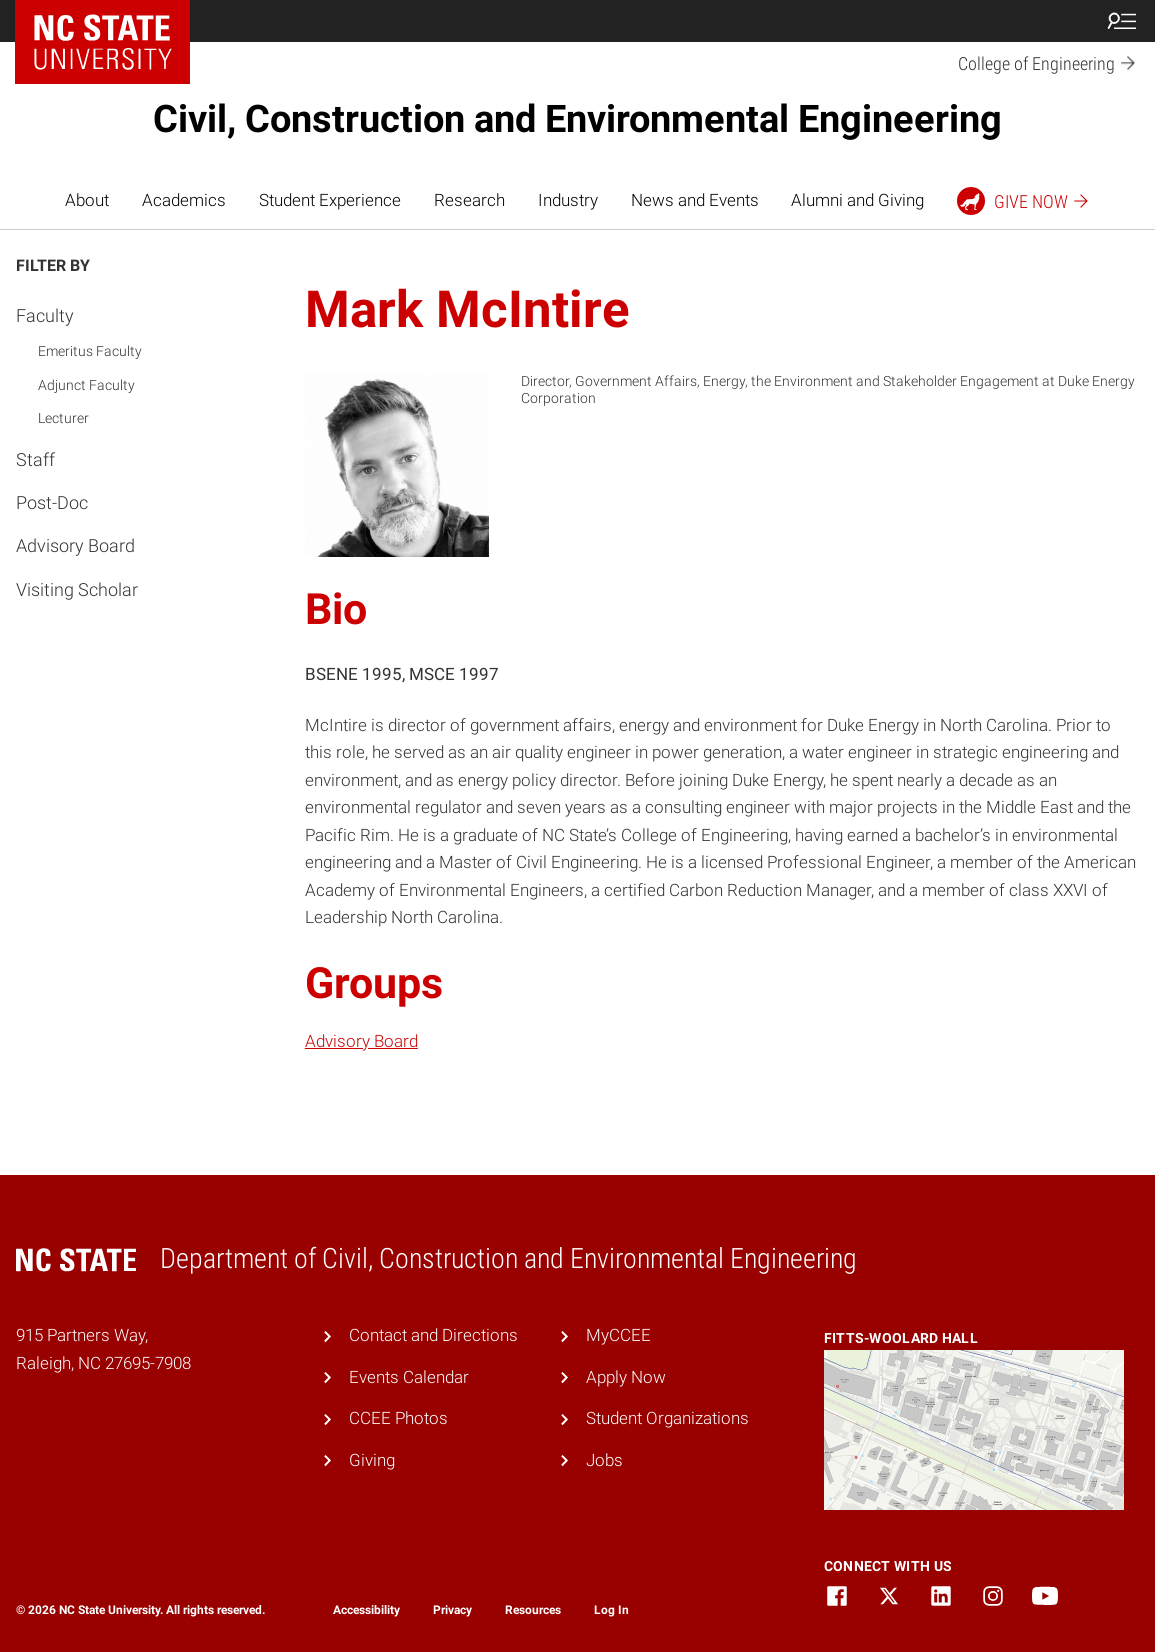  Describe the element at coordinates (626, 1377) in the screenshot. I see `Apply Now` at that location.